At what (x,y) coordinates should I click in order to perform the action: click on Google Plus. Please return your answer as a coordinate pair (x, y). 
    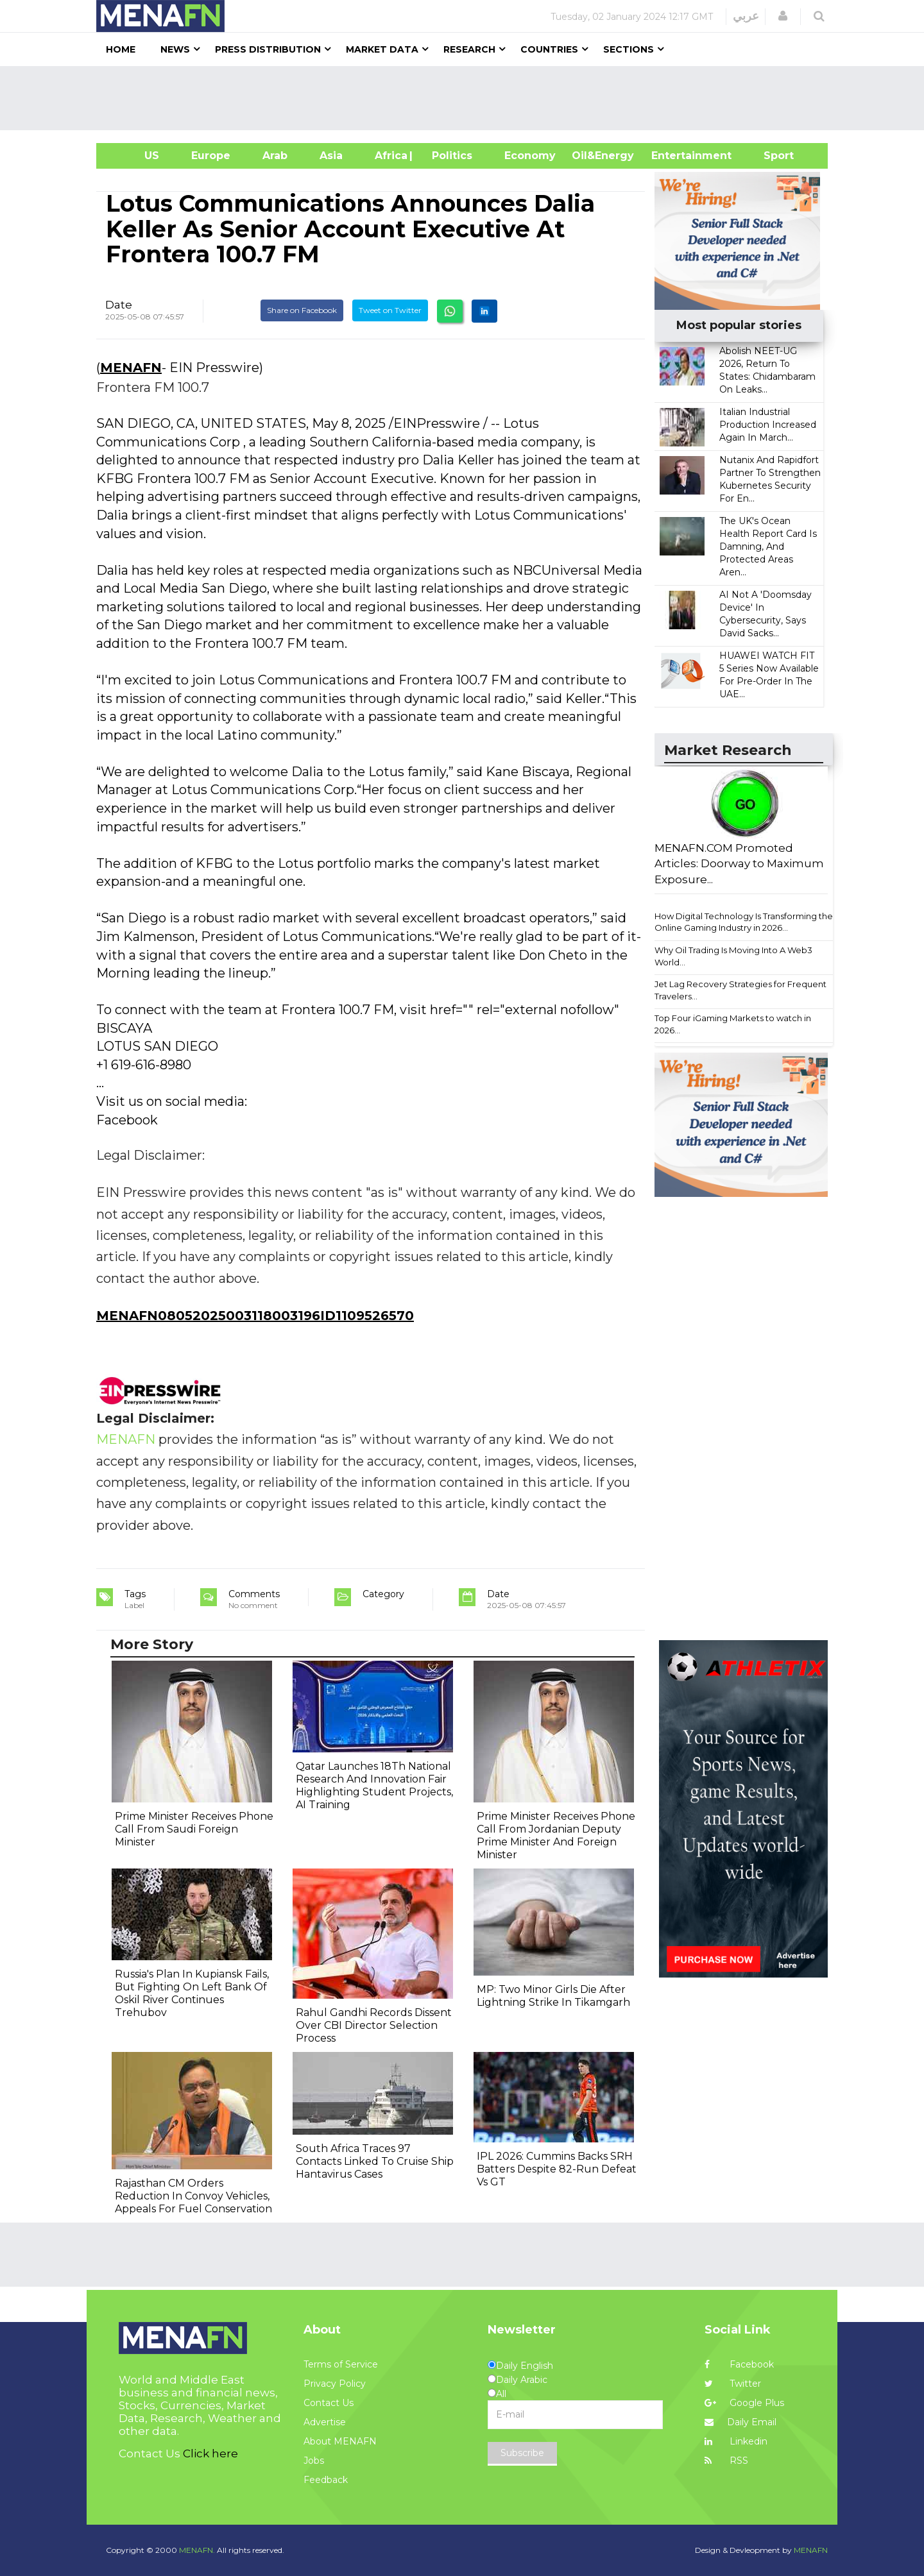
    Looking at the image, I should click on (744, 2403).